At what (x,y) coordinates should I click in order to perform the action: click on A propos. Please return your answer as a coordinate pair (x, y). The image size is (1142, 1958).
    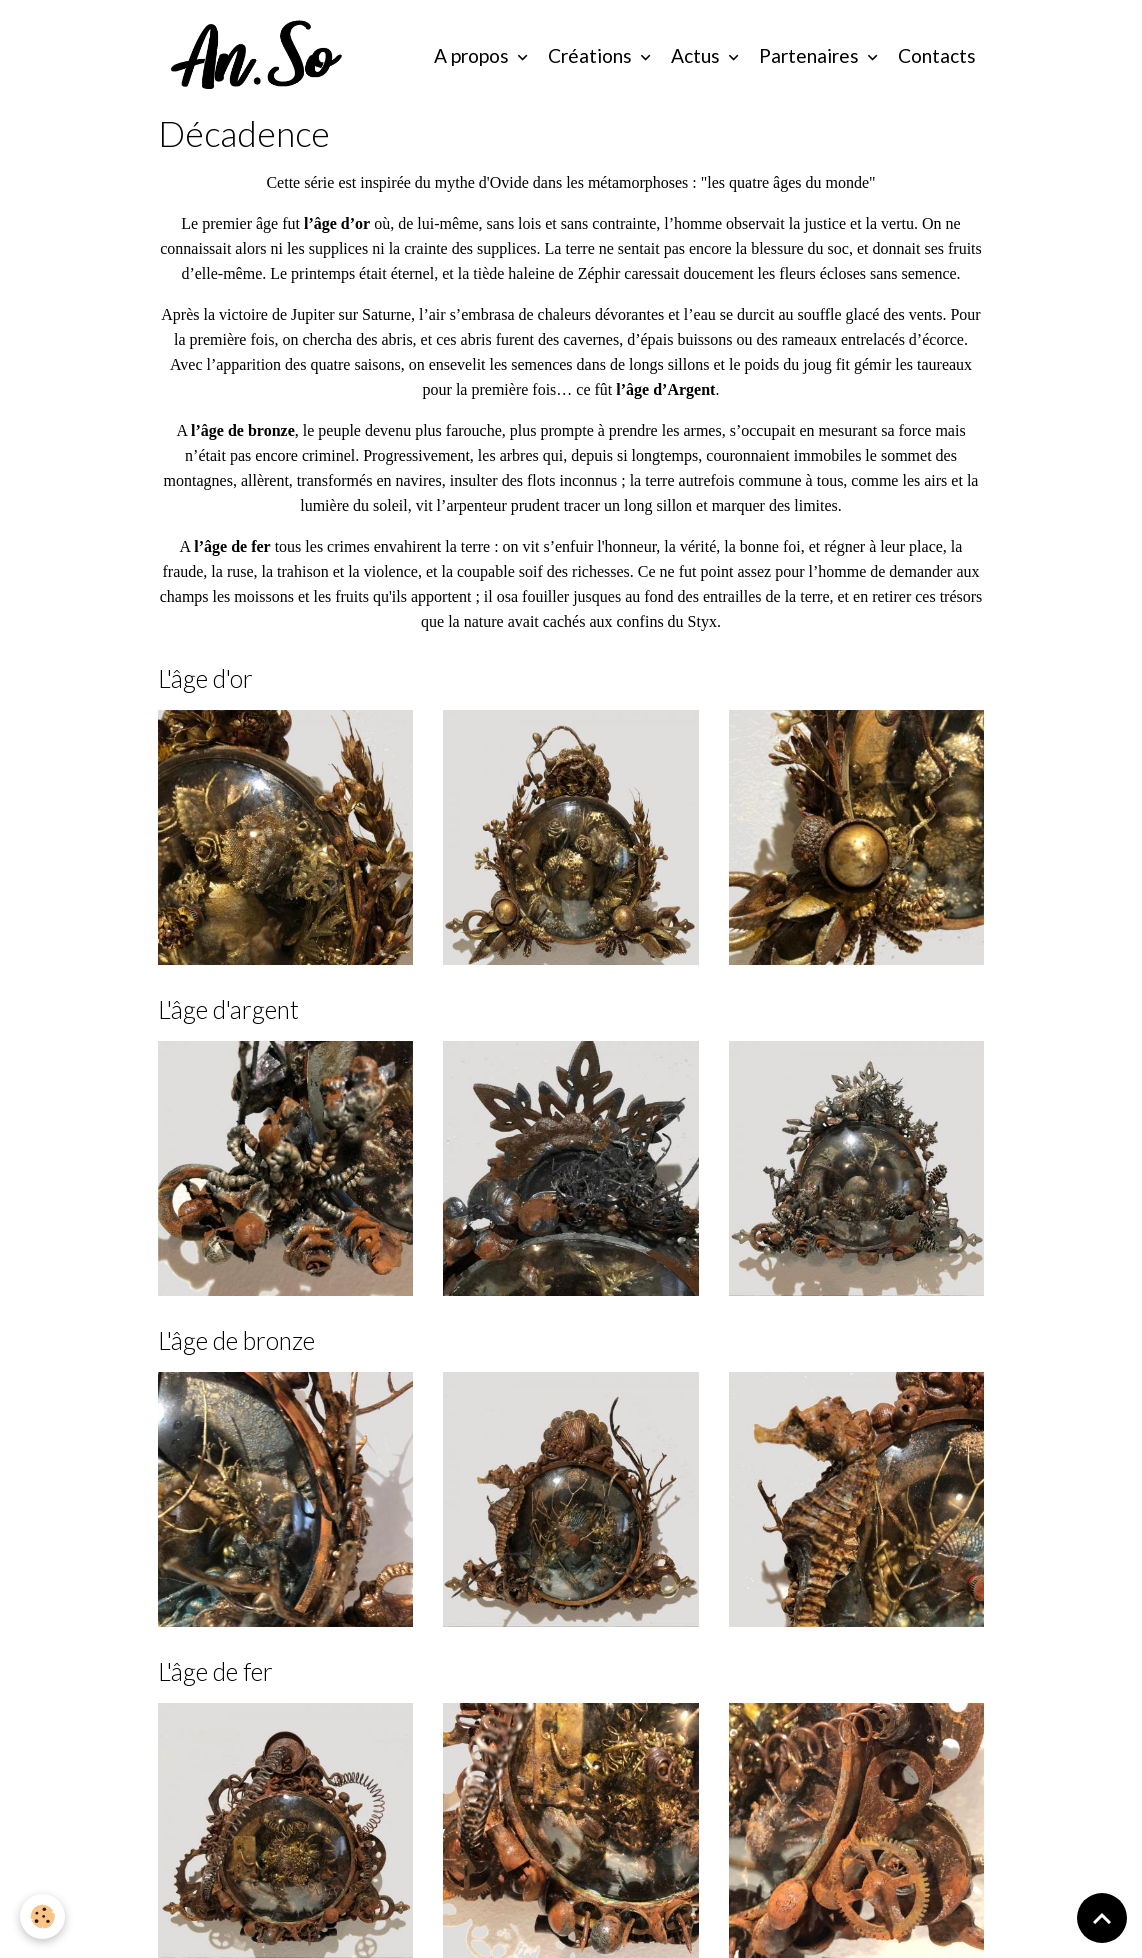
    Looking at the image, I should click on (473, 55).